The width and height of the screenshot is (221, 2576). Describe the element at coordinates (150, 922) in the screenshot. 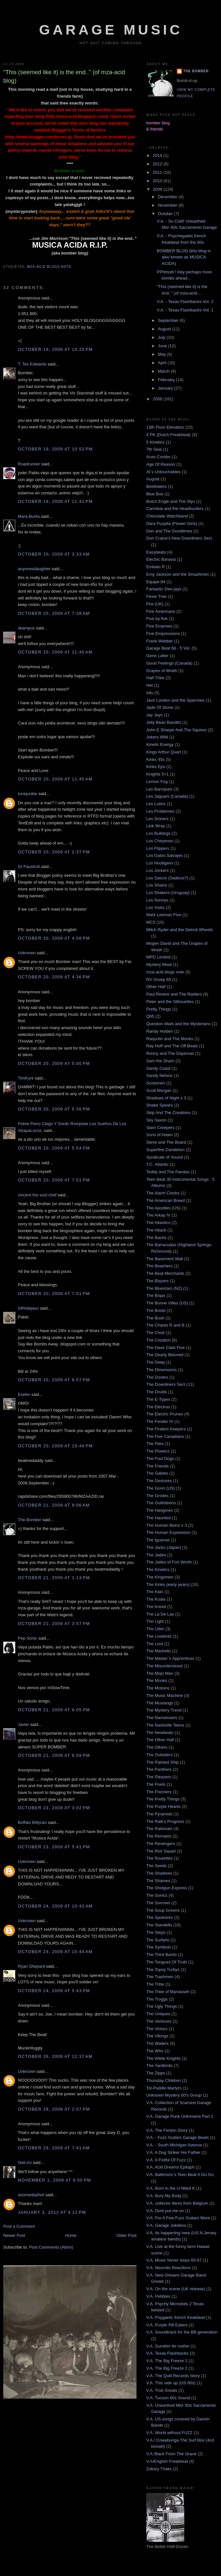

I see `MC5` at that location.